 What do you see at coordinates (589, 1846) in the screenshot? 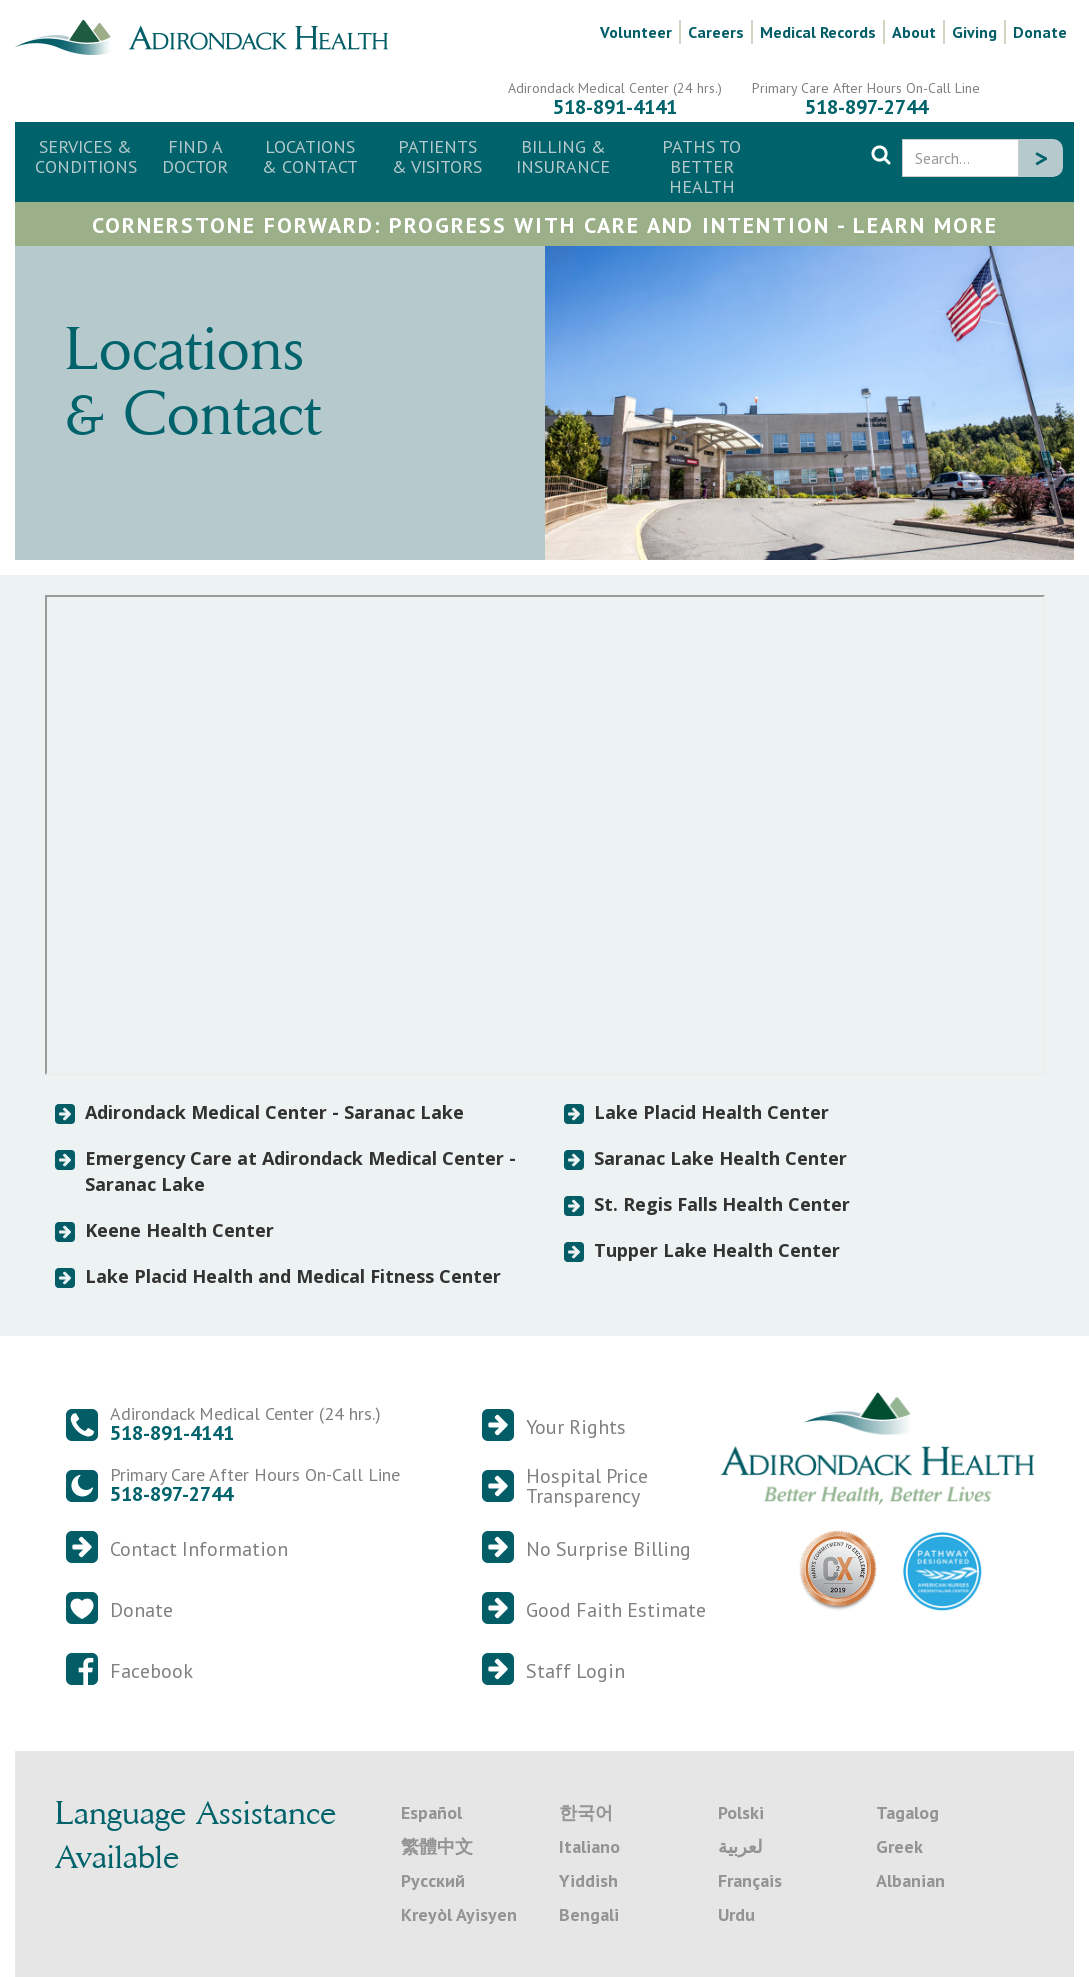
I see `Italiano` at bounding box center [589, 1846].